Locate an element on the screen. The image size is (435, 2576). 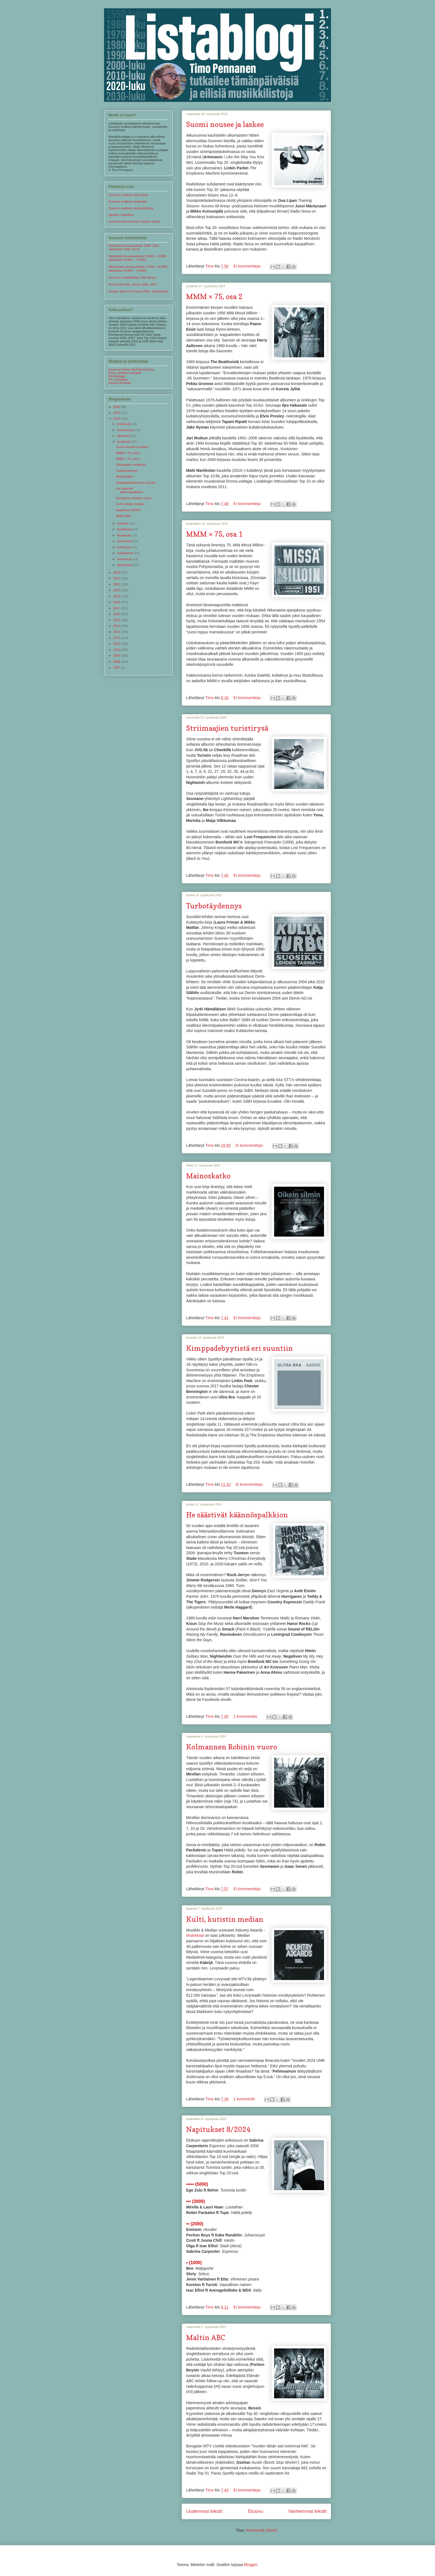
He säästivät käännöspalkkion is located at coordinates (237, 1514).